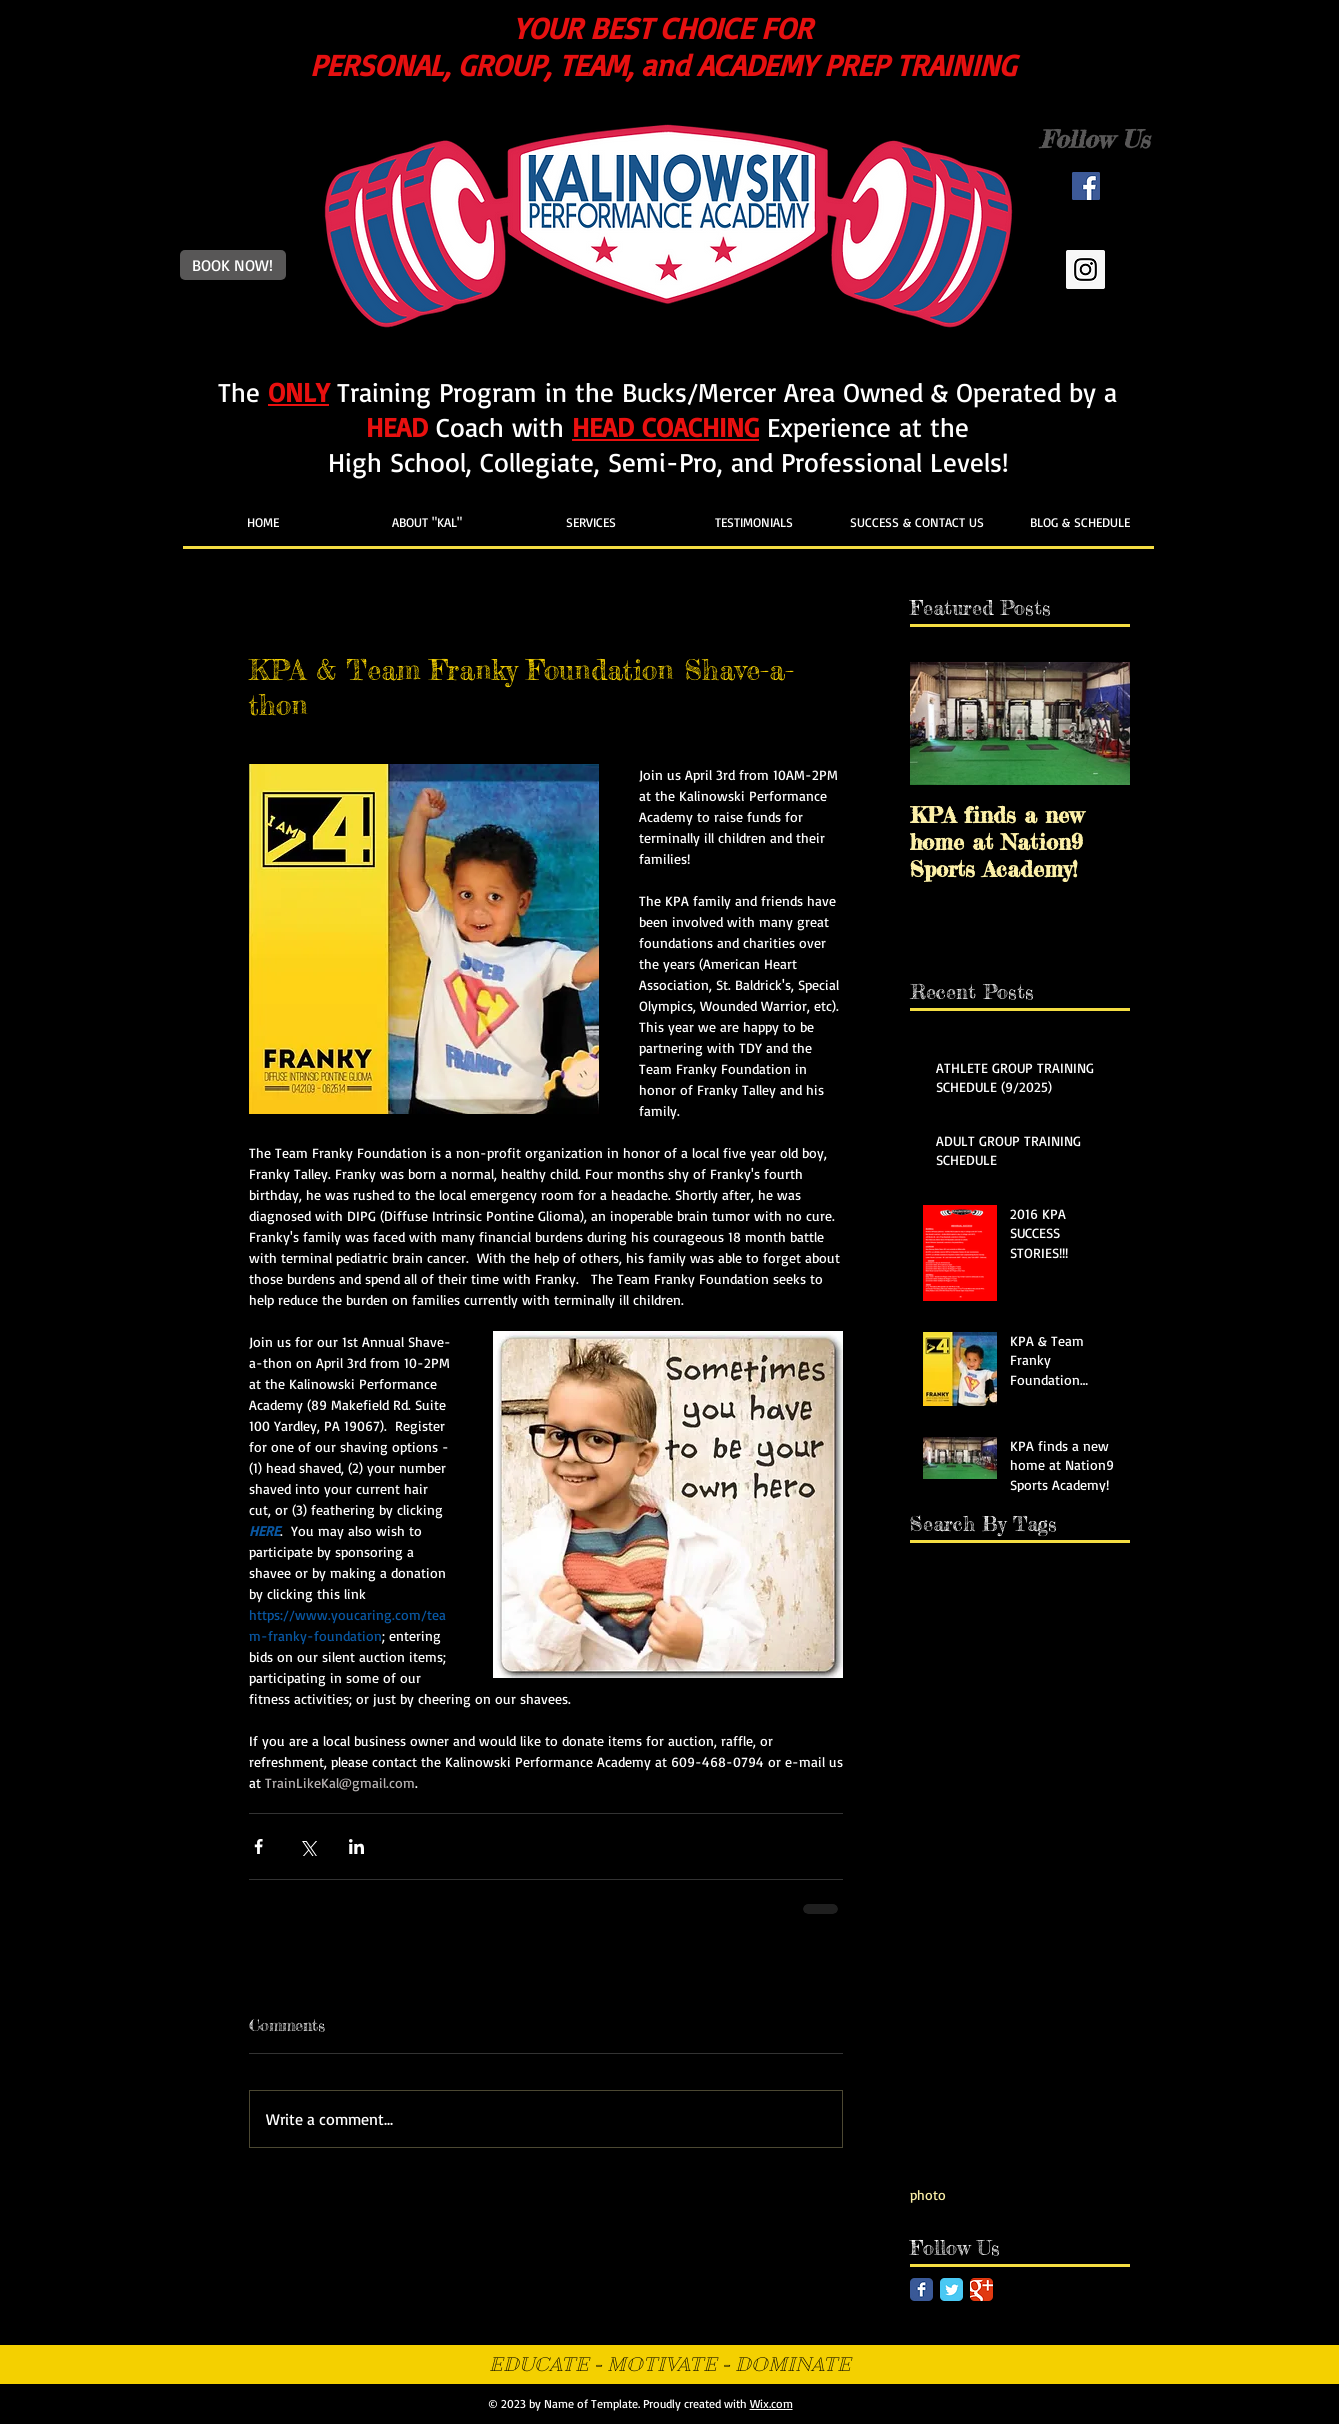 Image resolution: width=1339 pixels, height=2424 pixels. What do you see at coordinates (233, 265) in the screenshot?
I see `[BOOK NOW!]` at bounding box center [233, 265].